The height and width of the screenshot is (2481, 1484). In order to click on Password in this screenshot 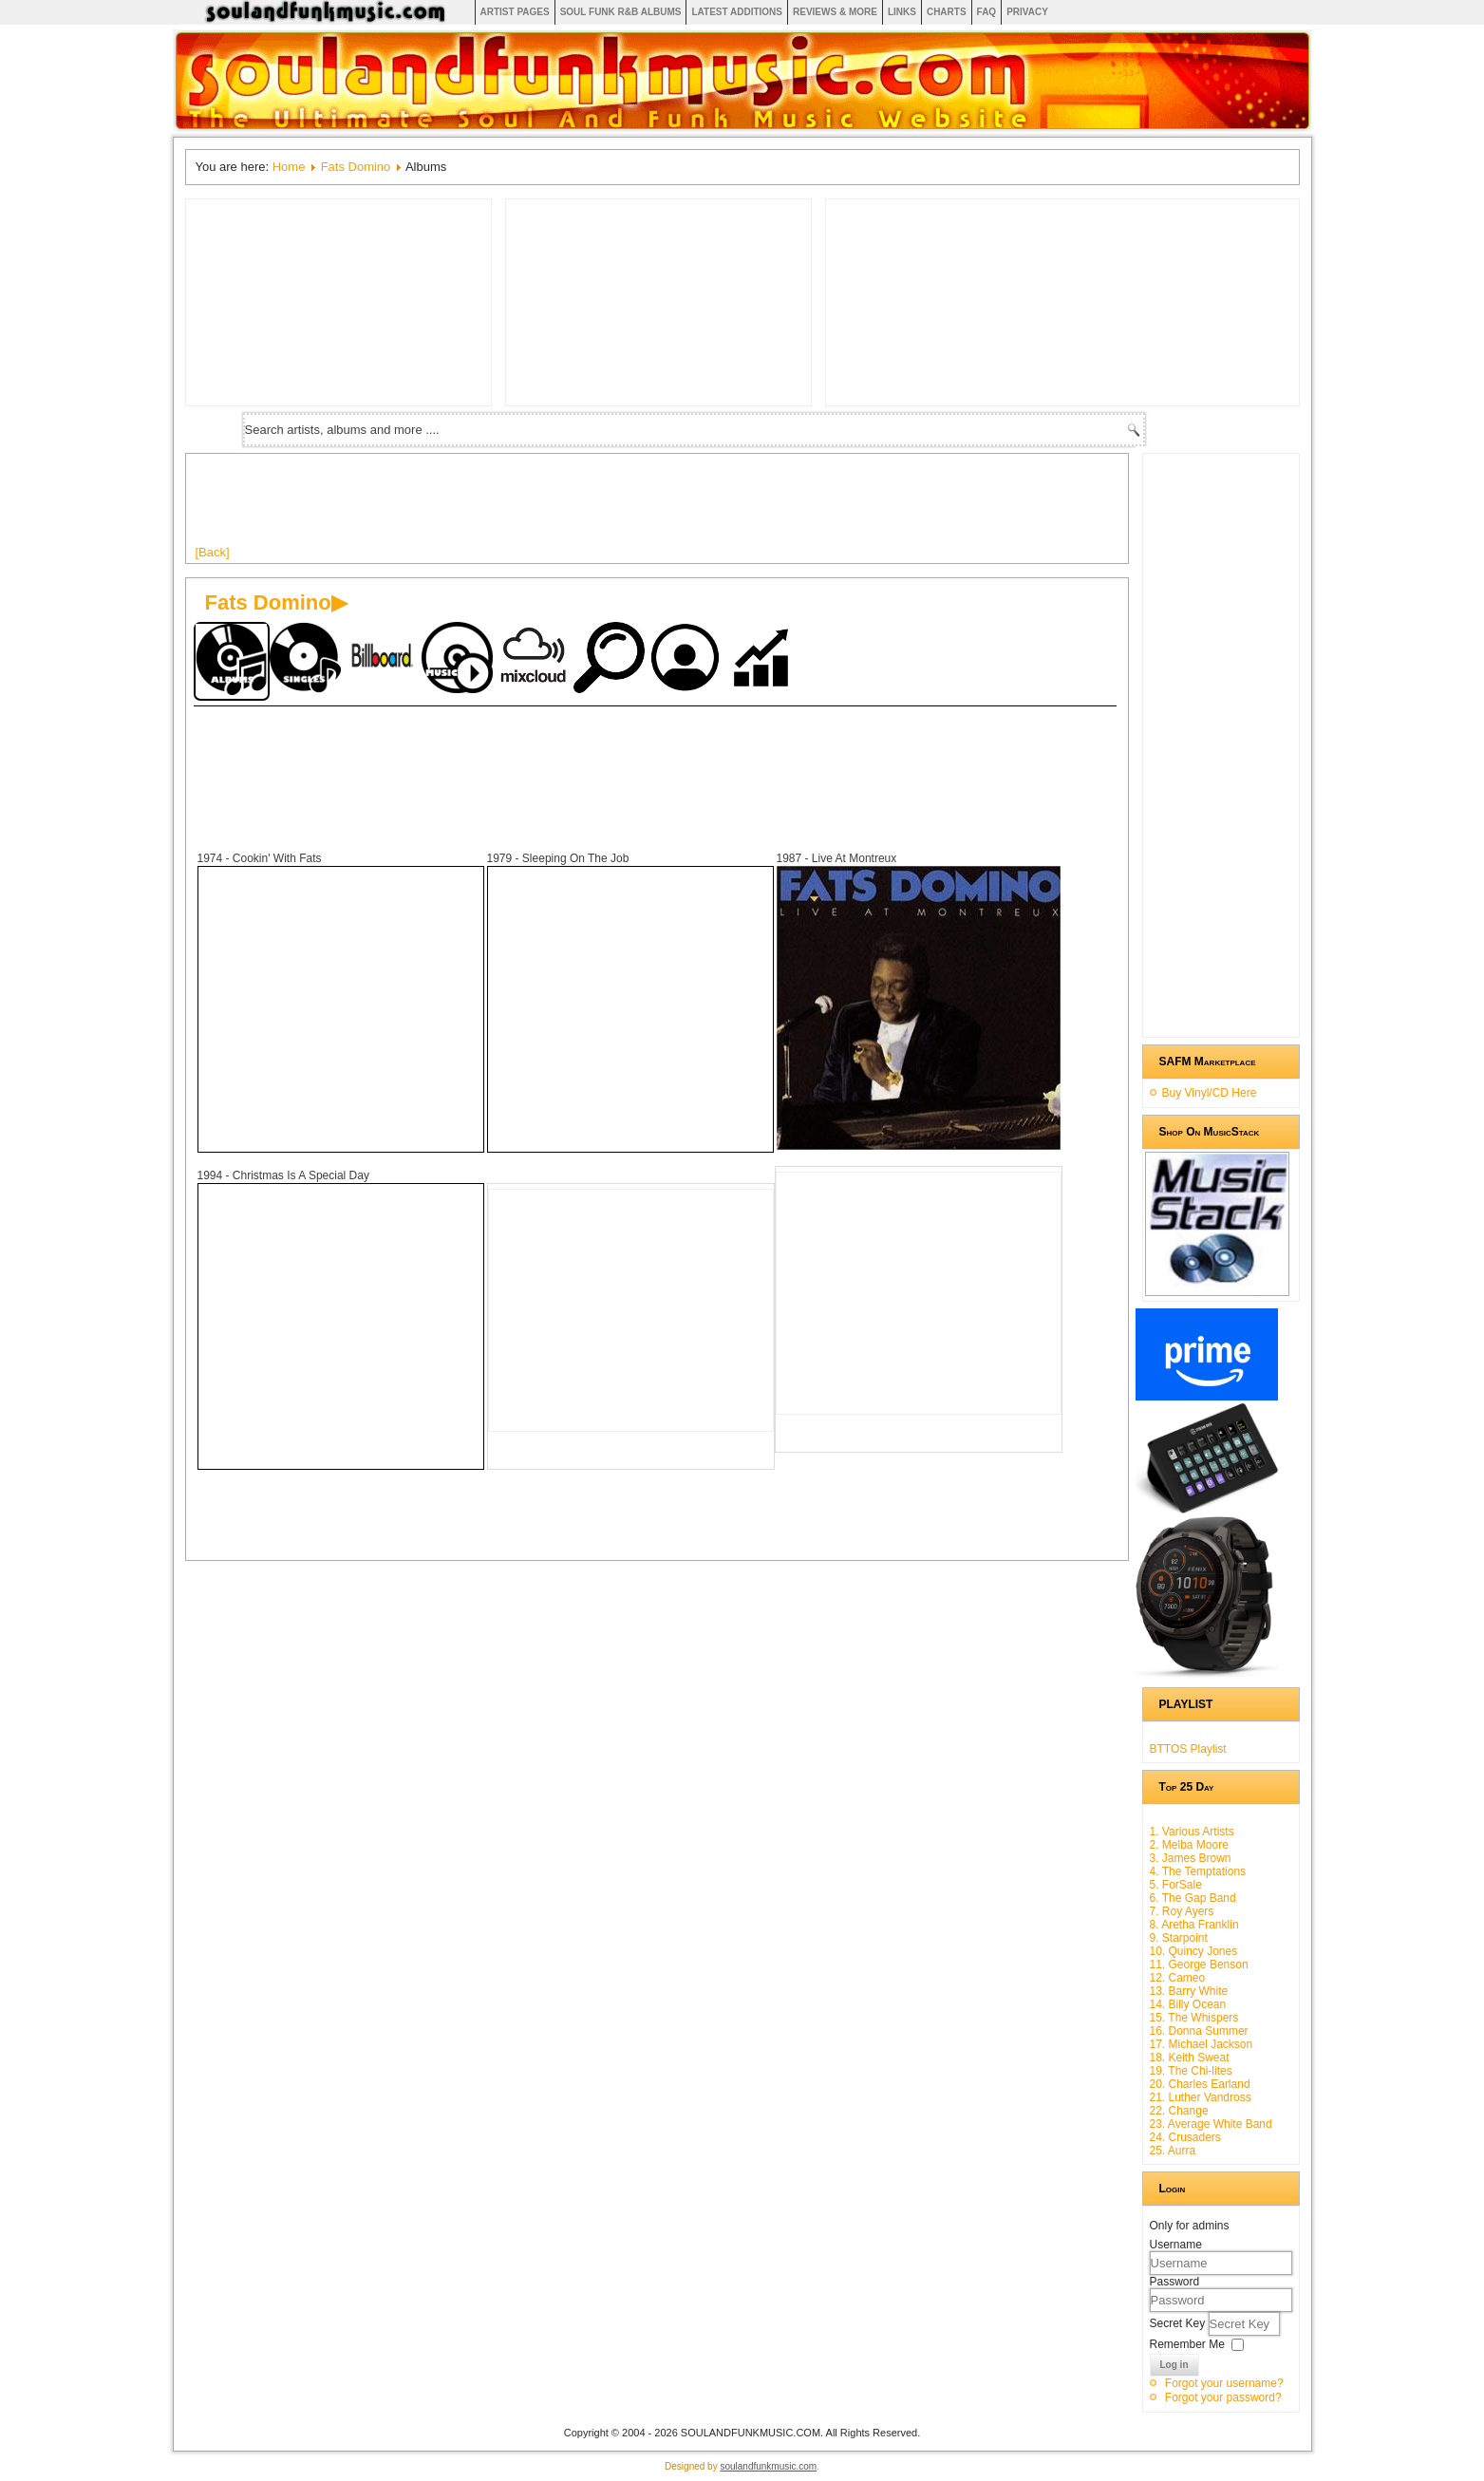, I will do `click(1175, 2281)`.